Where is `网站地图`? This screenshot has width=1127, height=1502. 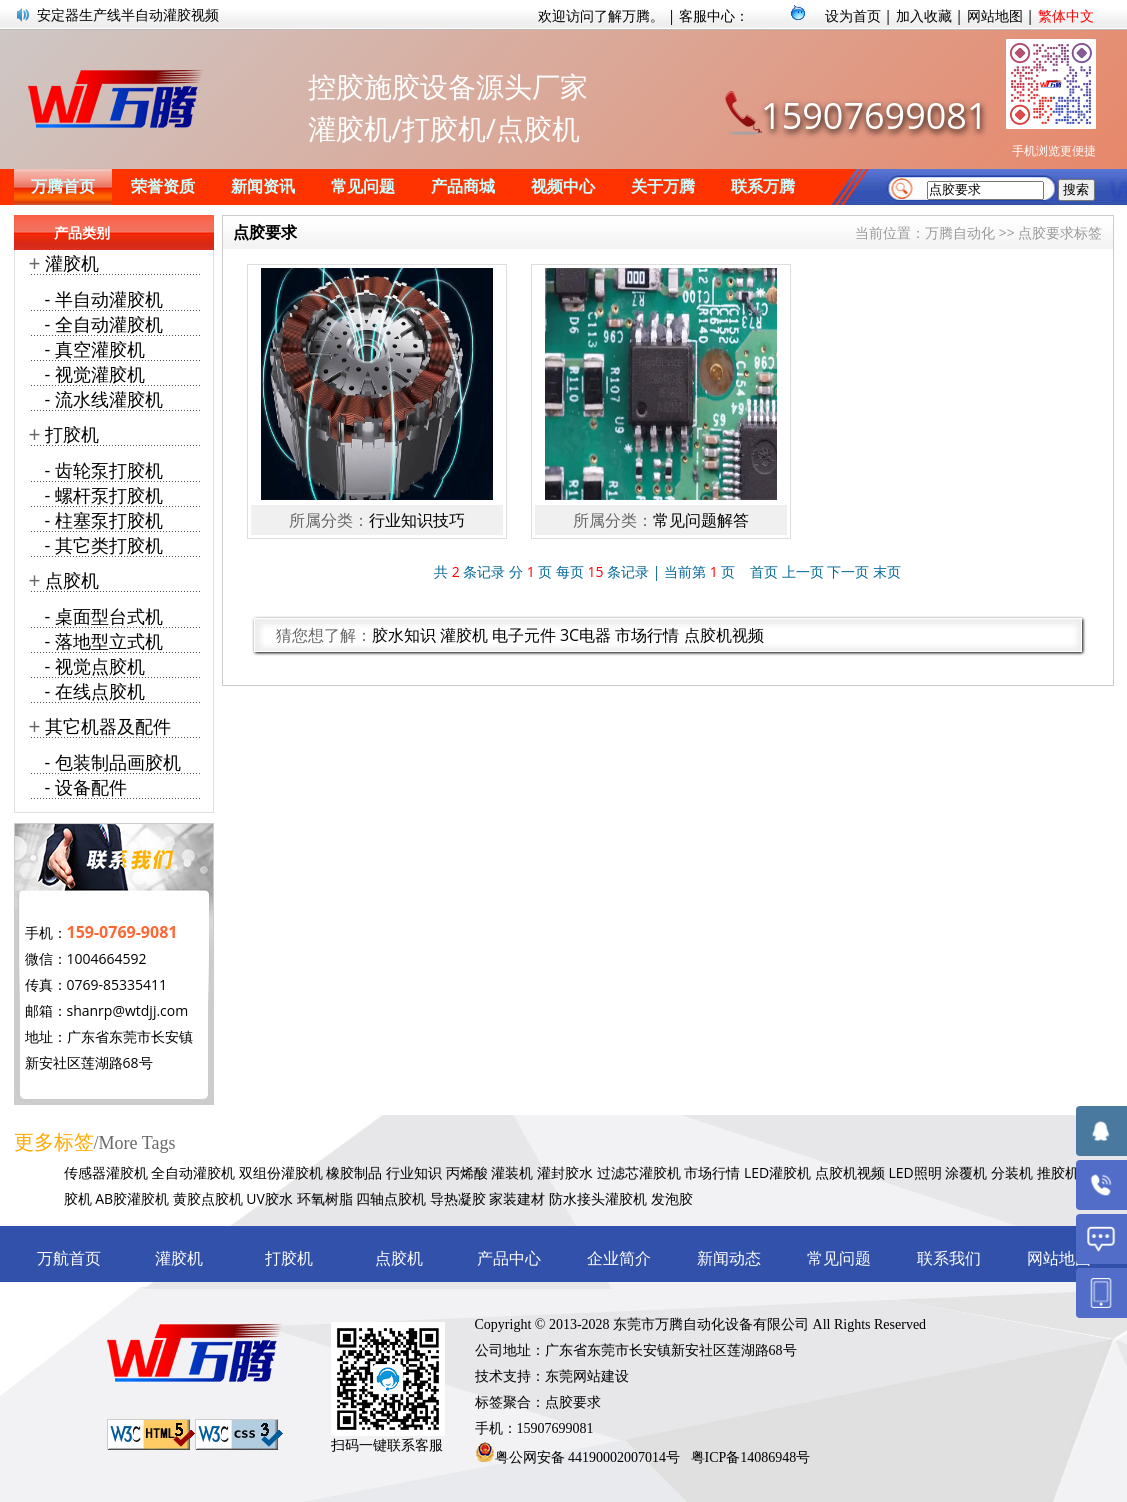 网站地图 is located at coordinates (995, 15).